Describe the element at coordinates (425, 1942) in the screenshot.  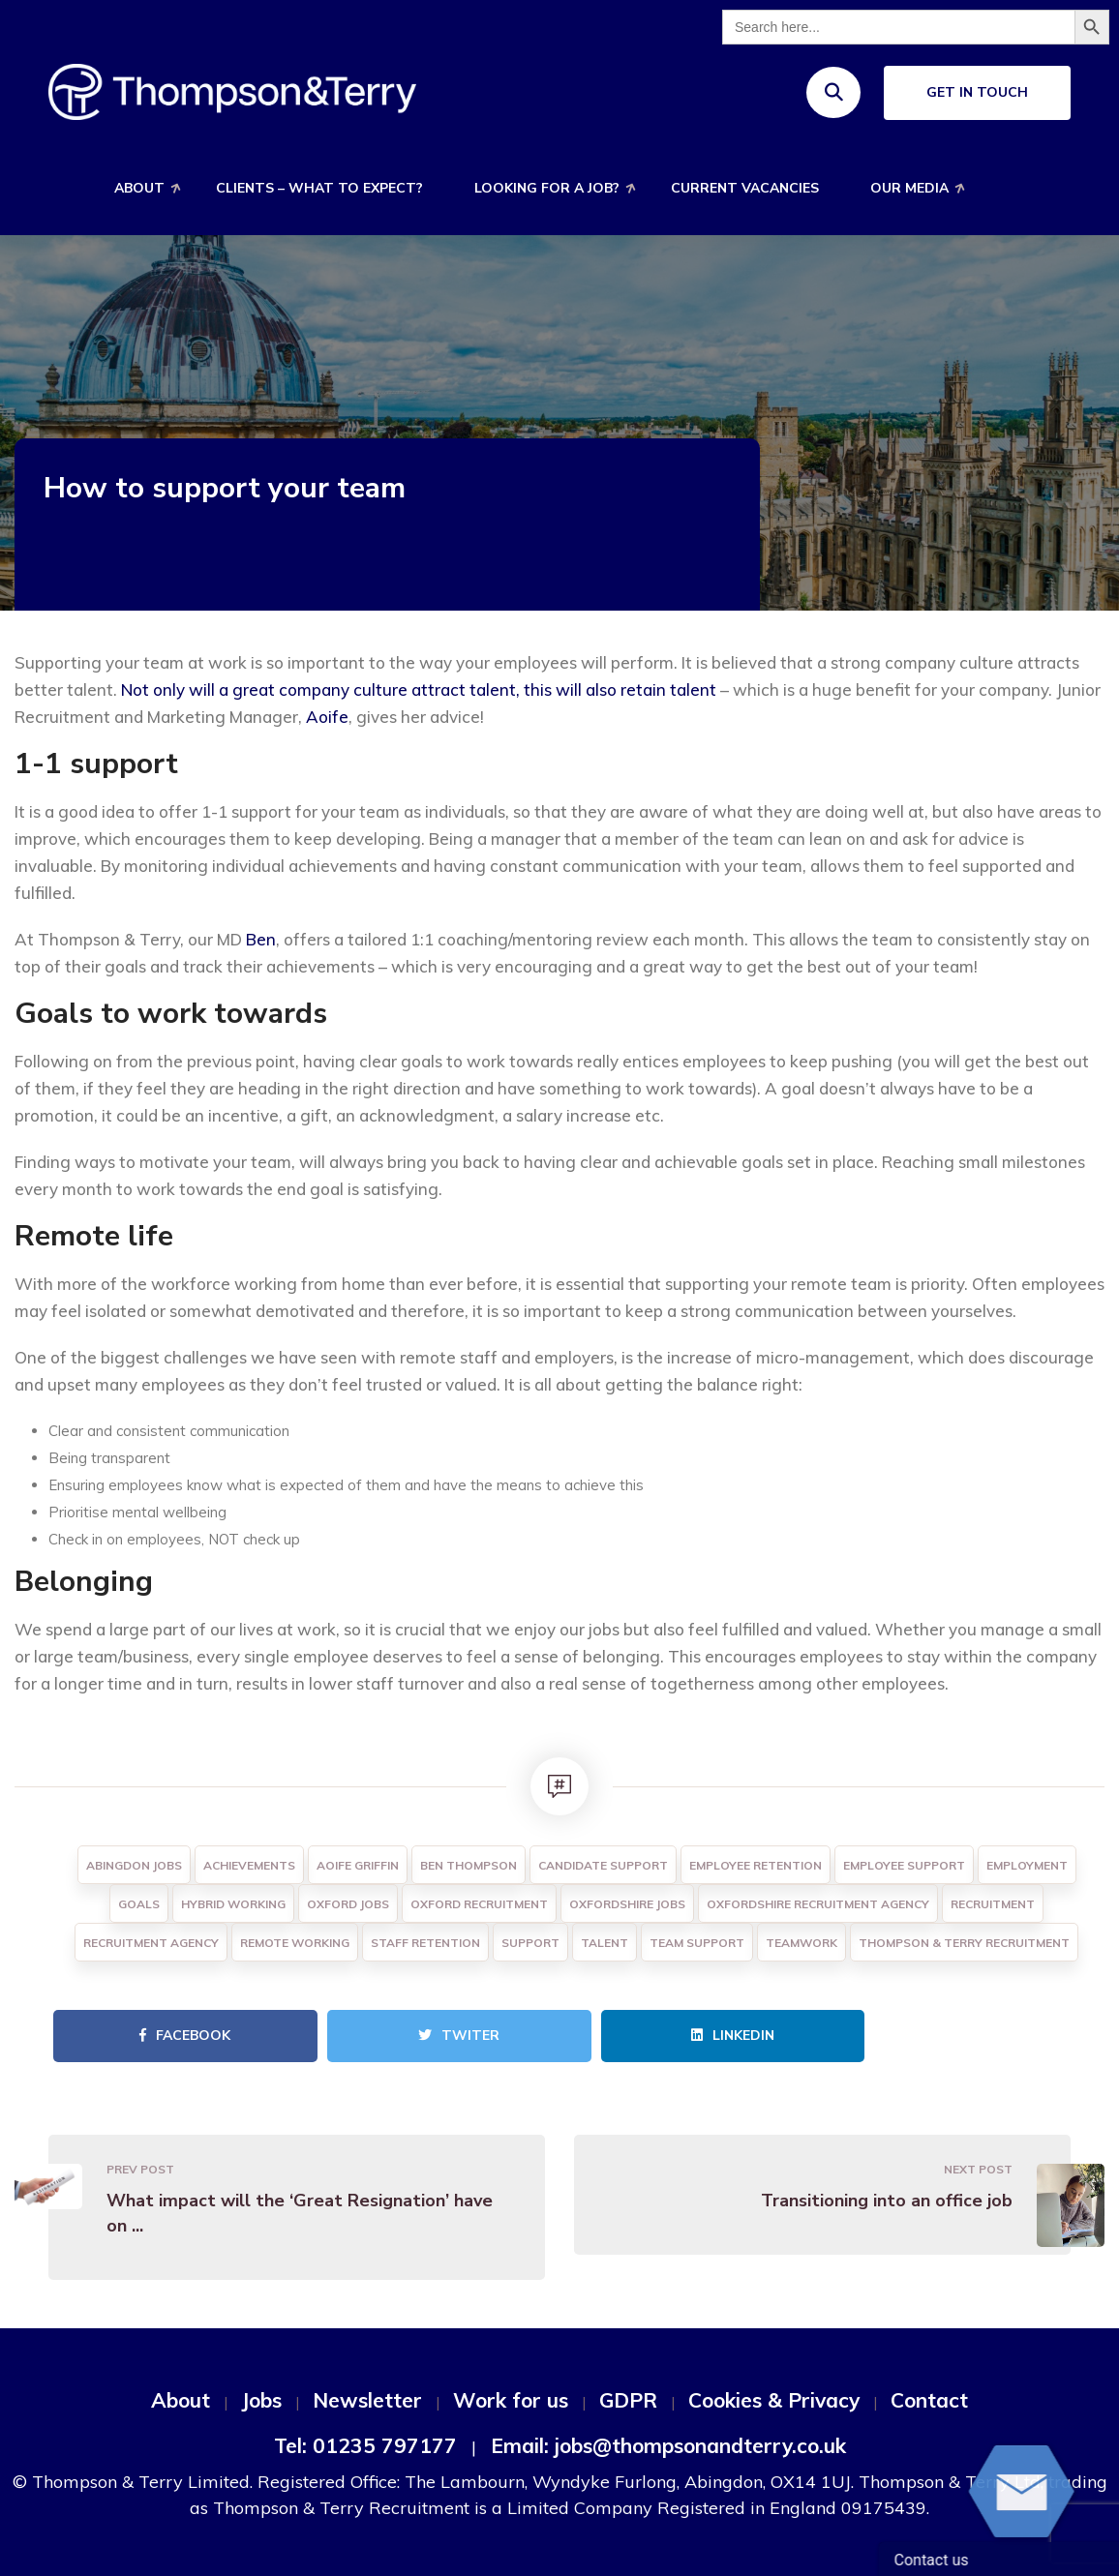
I see `Staff Retention` at that location.